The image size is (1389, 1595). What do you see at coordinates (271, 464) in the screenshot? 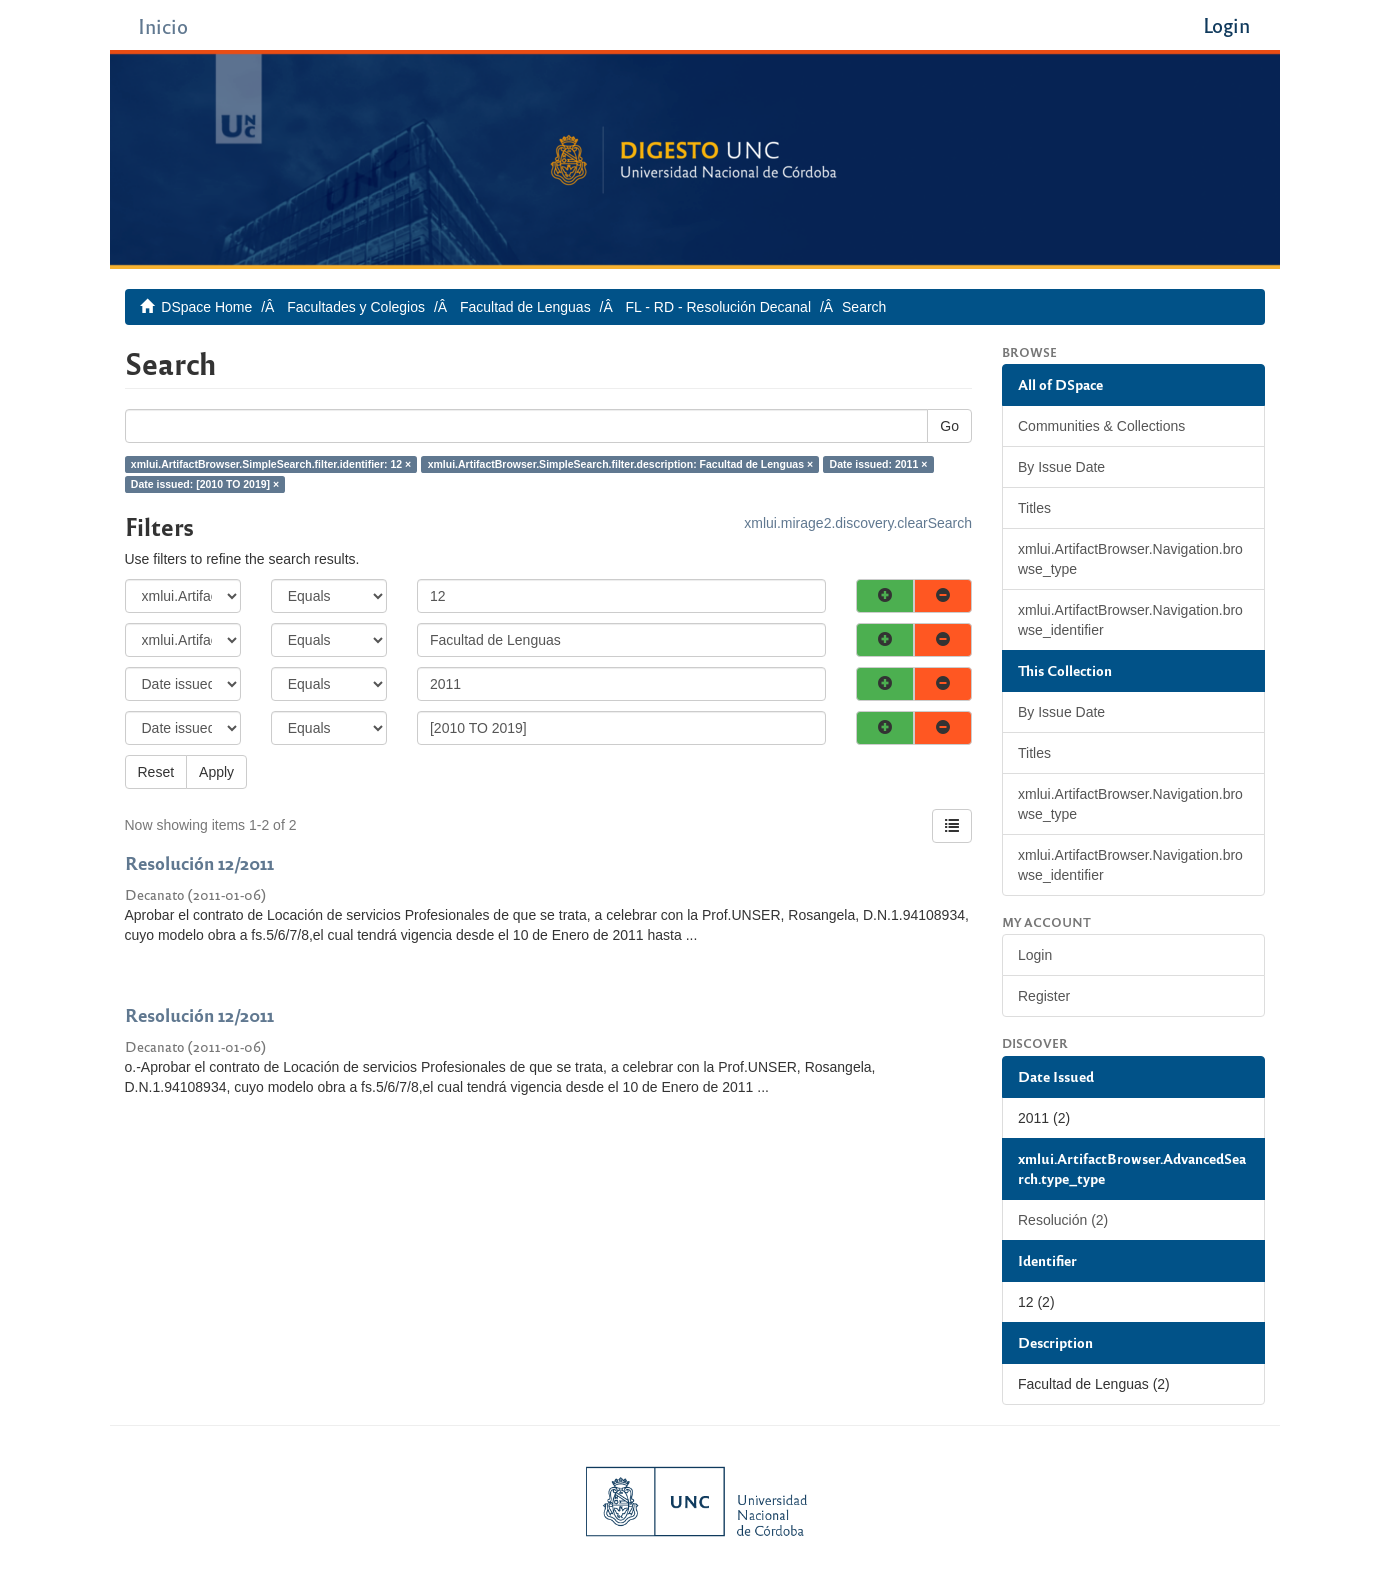
I see `xmlui.ArtifactBrowser.SimpleSearch.filter.identifier: 12 ×` at bounding box center [271, 464].